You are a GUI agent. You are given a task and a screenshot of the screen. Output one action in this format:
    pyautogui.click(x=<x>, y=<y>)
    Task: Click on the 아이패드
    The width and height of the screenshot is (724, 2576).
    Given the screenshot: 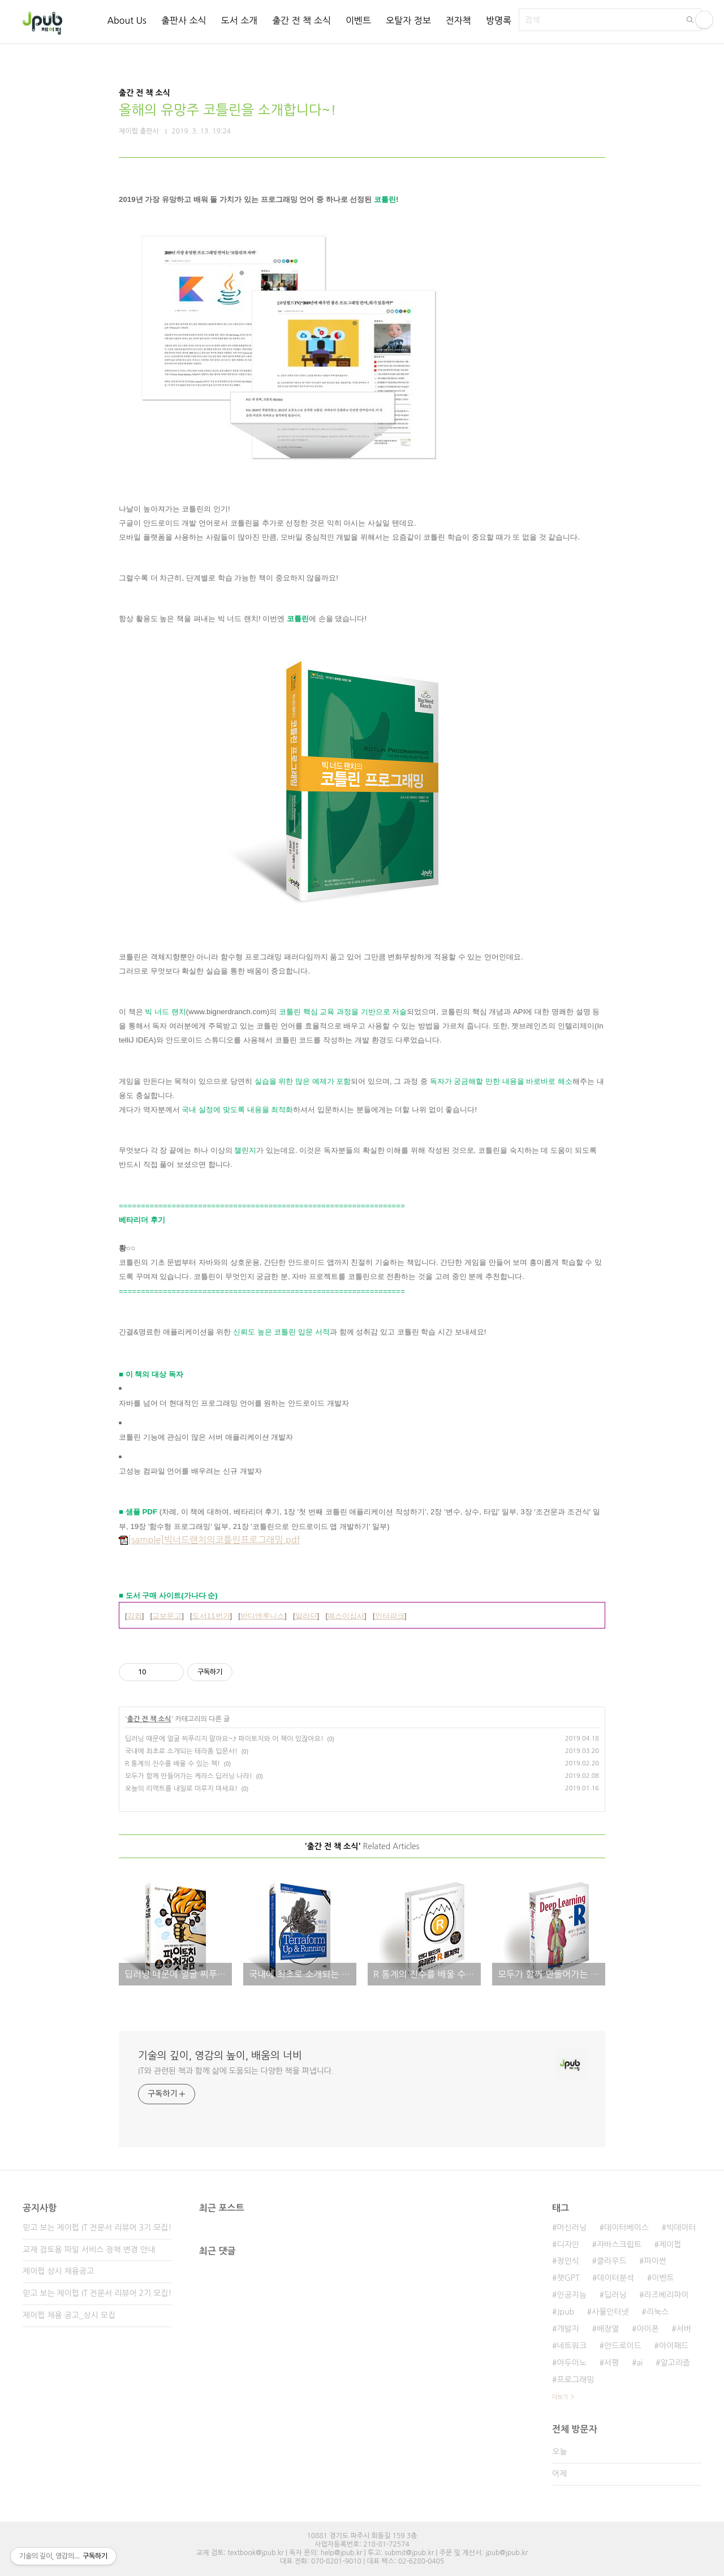 What is the action you would take?
    pyautogui.click(x=674, y=2346)
    